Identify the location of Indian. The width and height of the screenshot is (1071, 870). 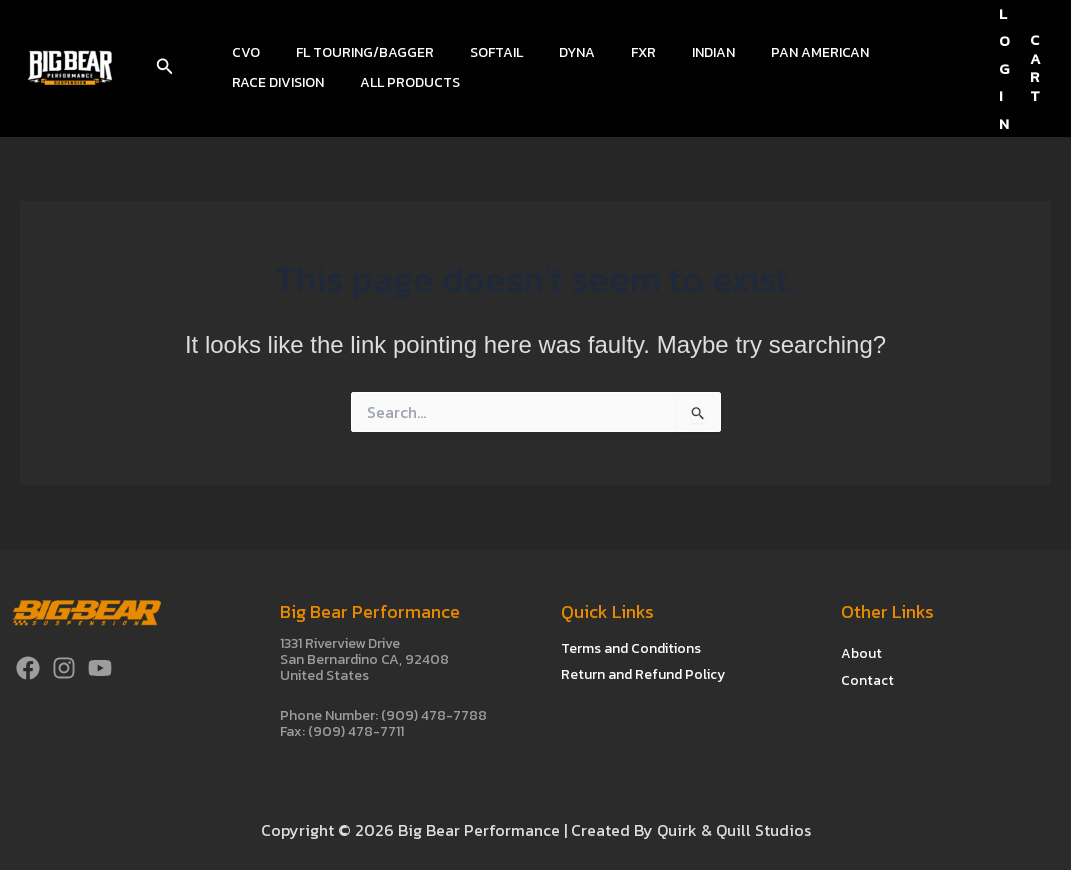
(669, 52).